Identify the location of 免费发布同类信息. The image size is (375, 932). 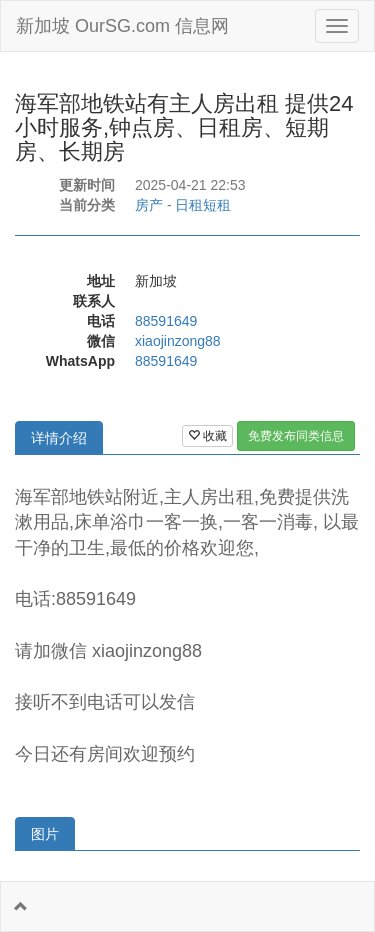
(296, 436).